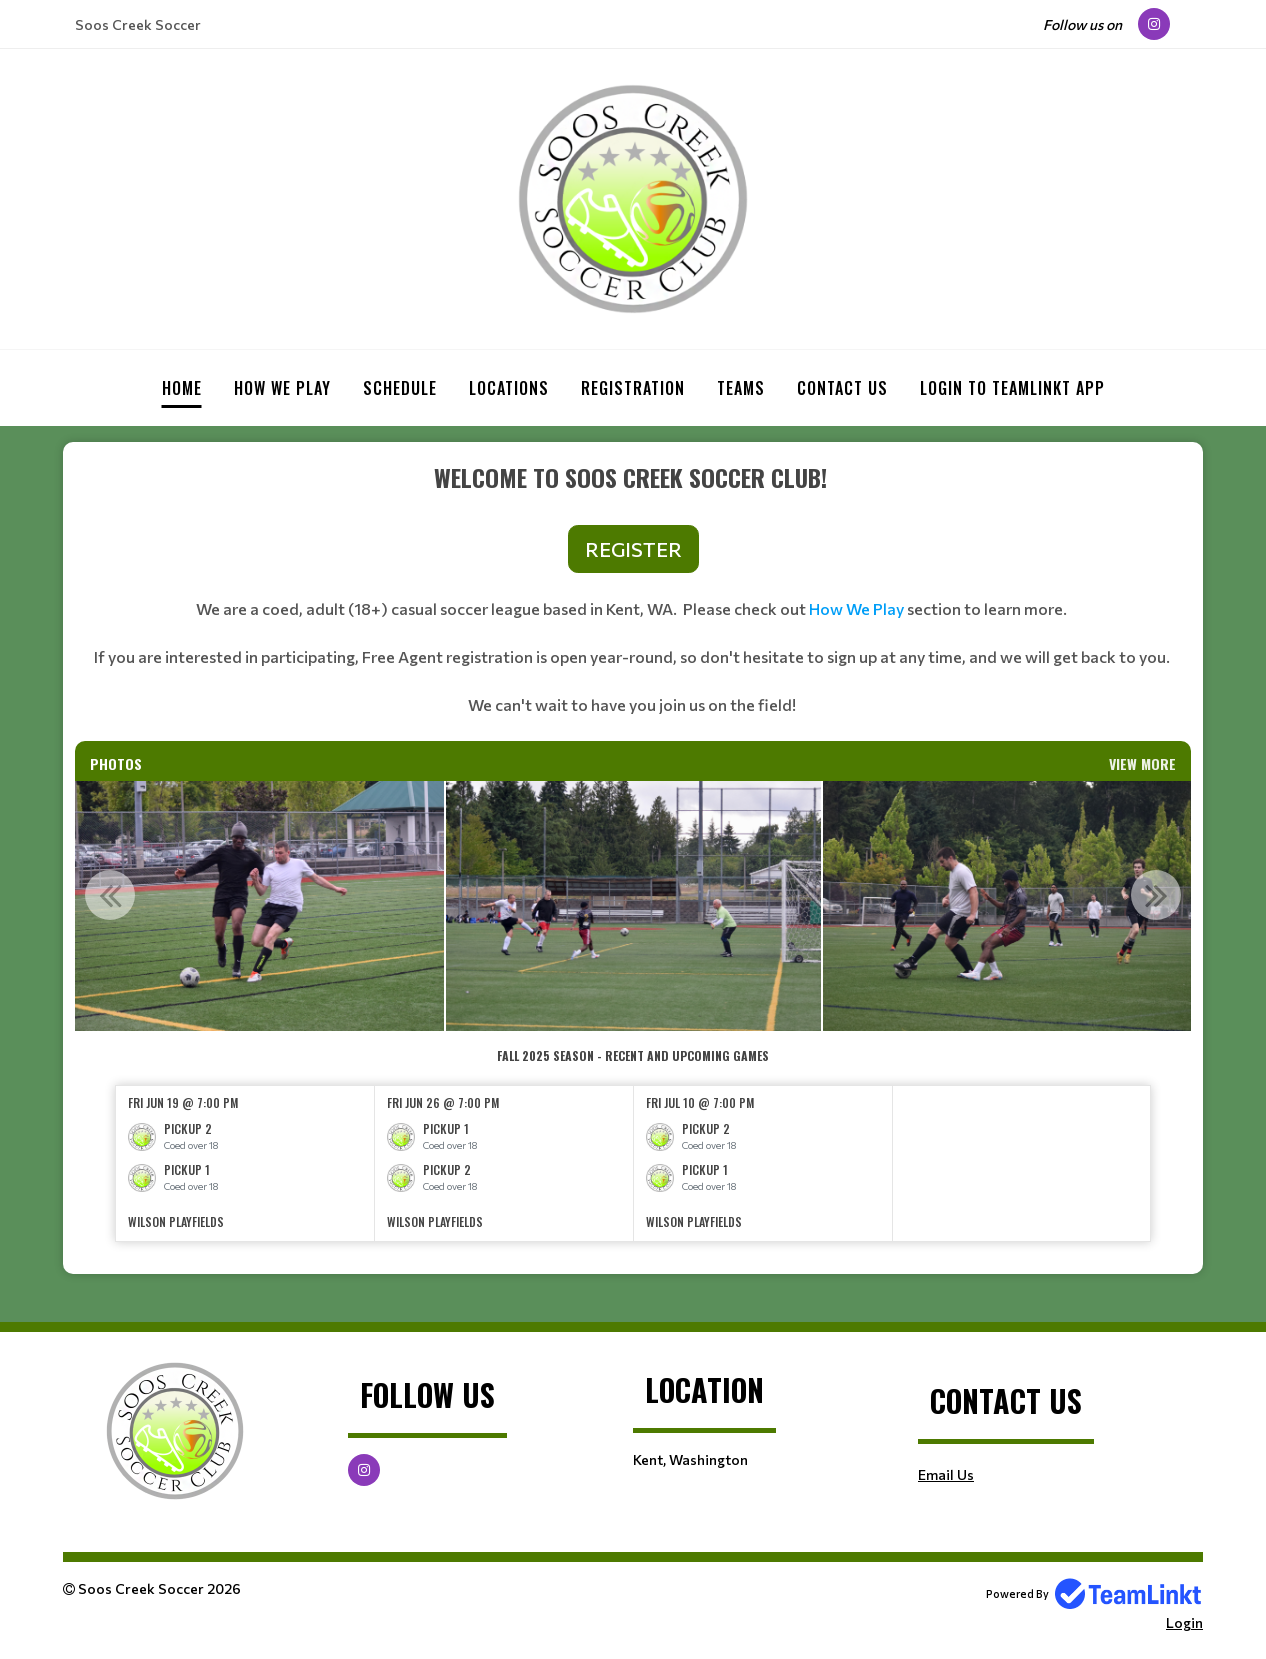 The width and height of the screenshot is (1266, 1659). I want to click on [option], so click(255, 906).